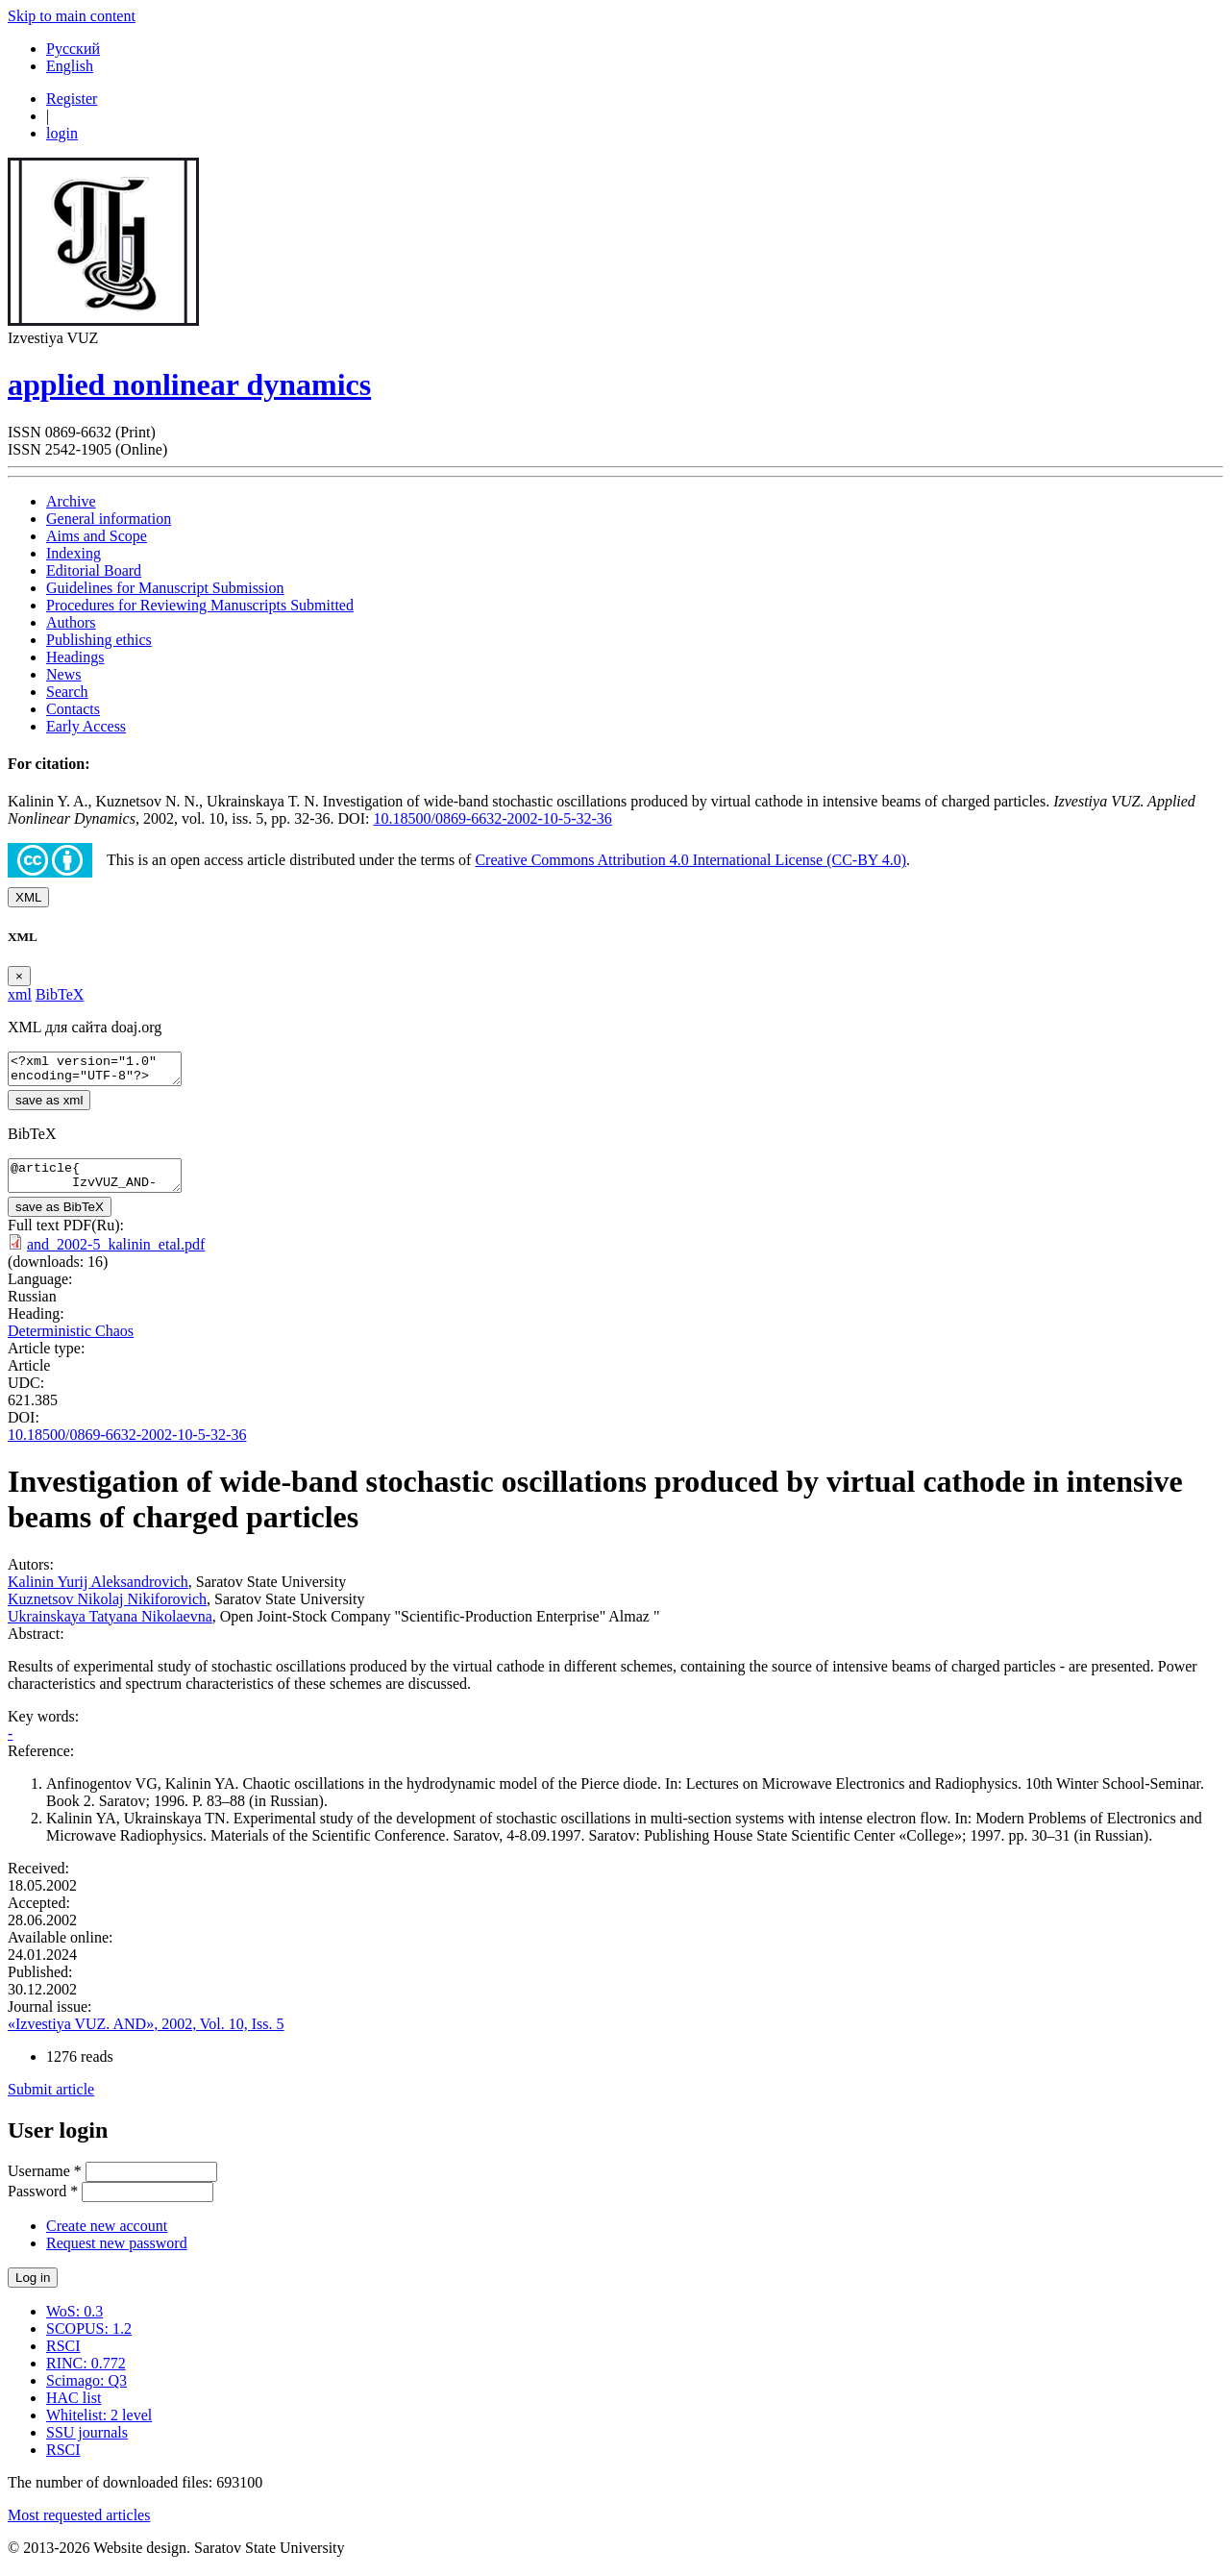 This screenshot has width=1231, height=2576. What do you see at coordinates (71, 98) in the screenshot?
I see `Register` at bounding box center [71, 98].